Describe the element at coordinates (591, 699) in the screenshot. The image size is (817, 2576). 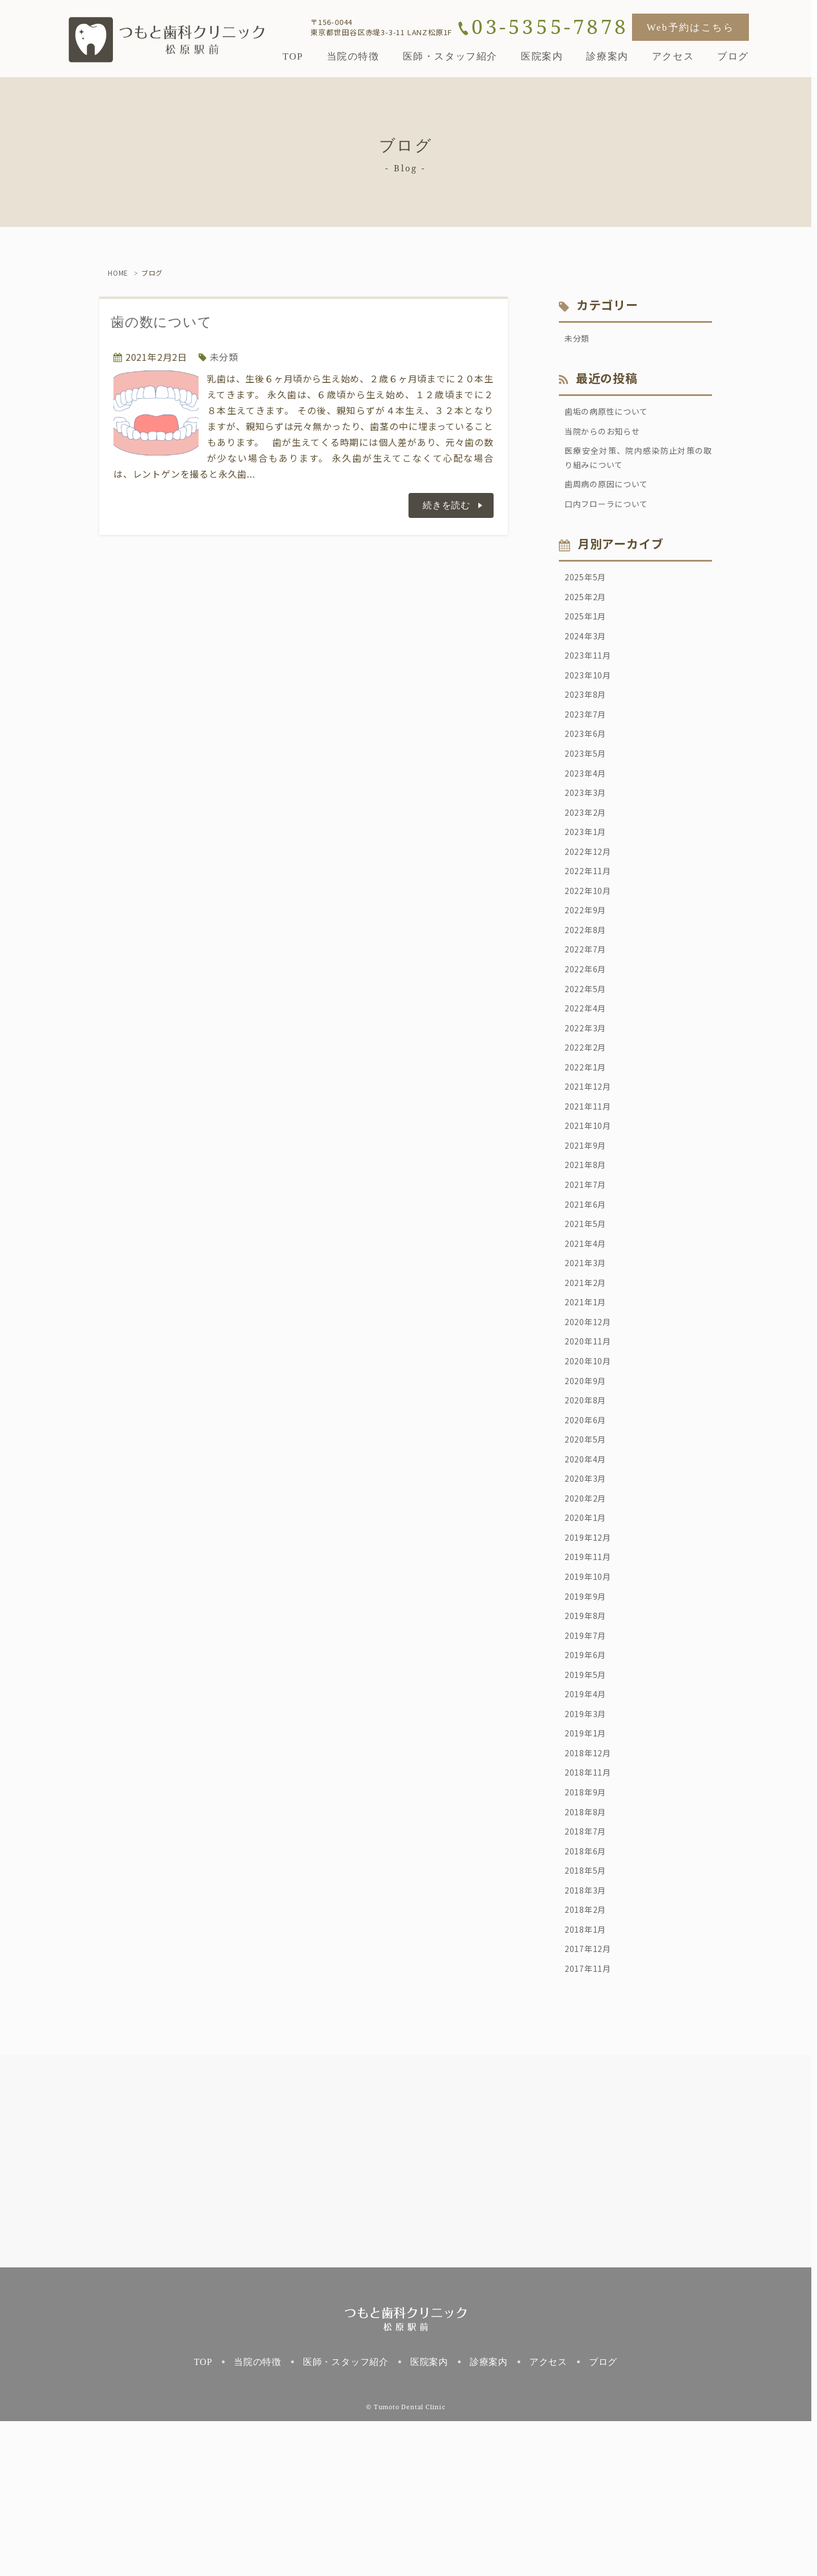
I see `2023年10月` at that location.